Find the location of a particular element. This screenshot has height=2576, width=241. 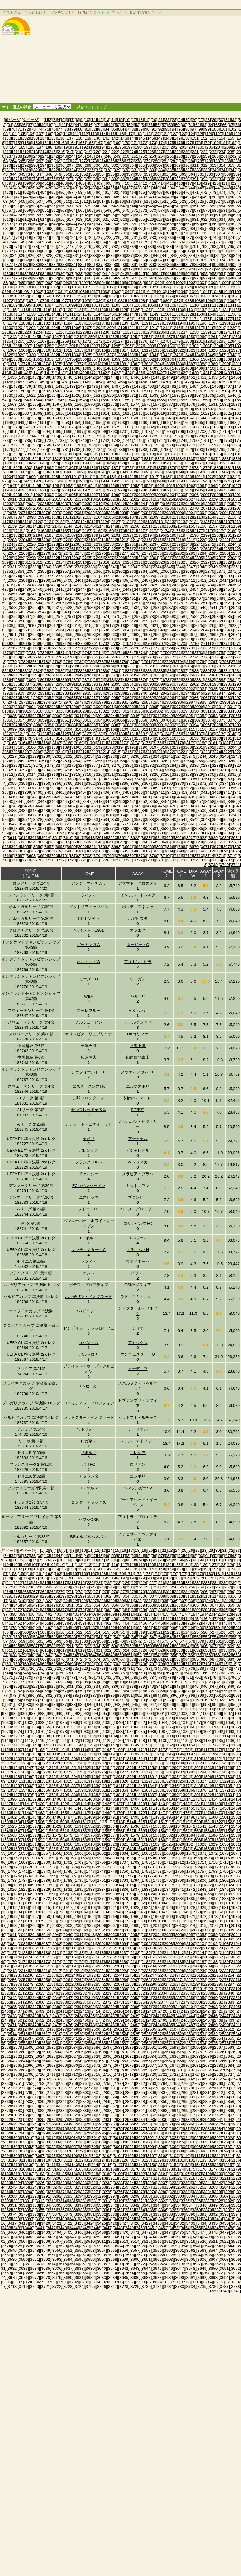

[2797] is located at coordinates (213, 661).